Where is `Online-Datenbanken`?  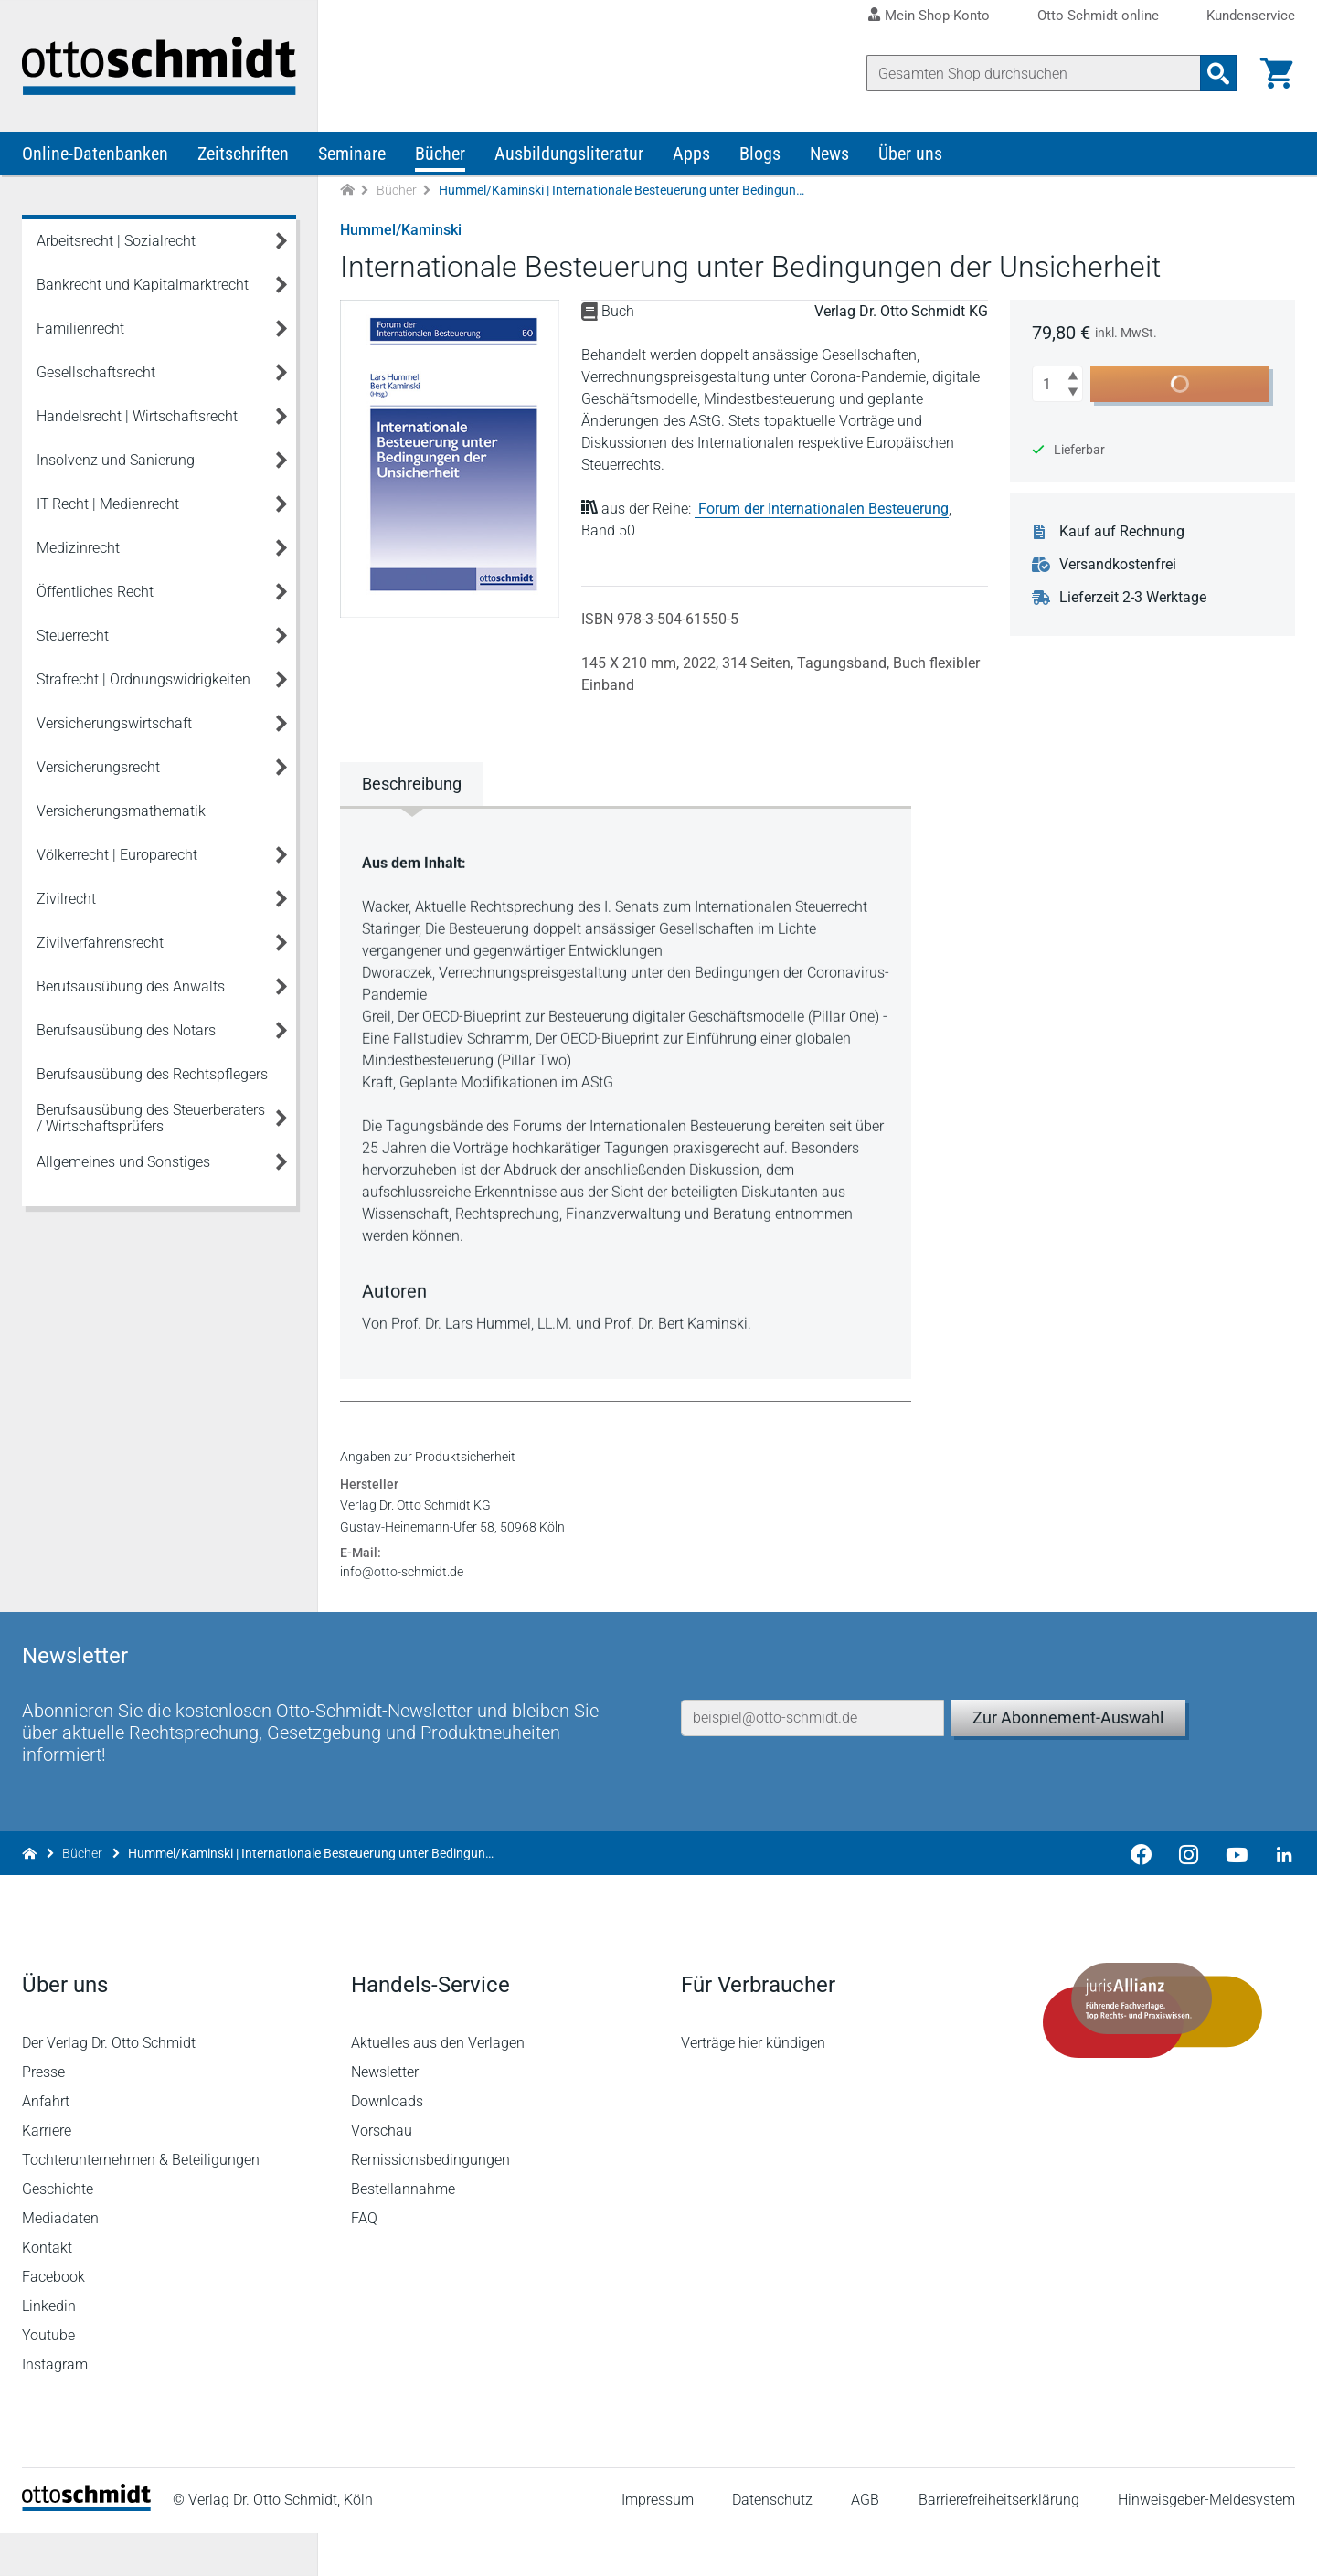
Online-Datenbanken is located at coordinates (95, 153).